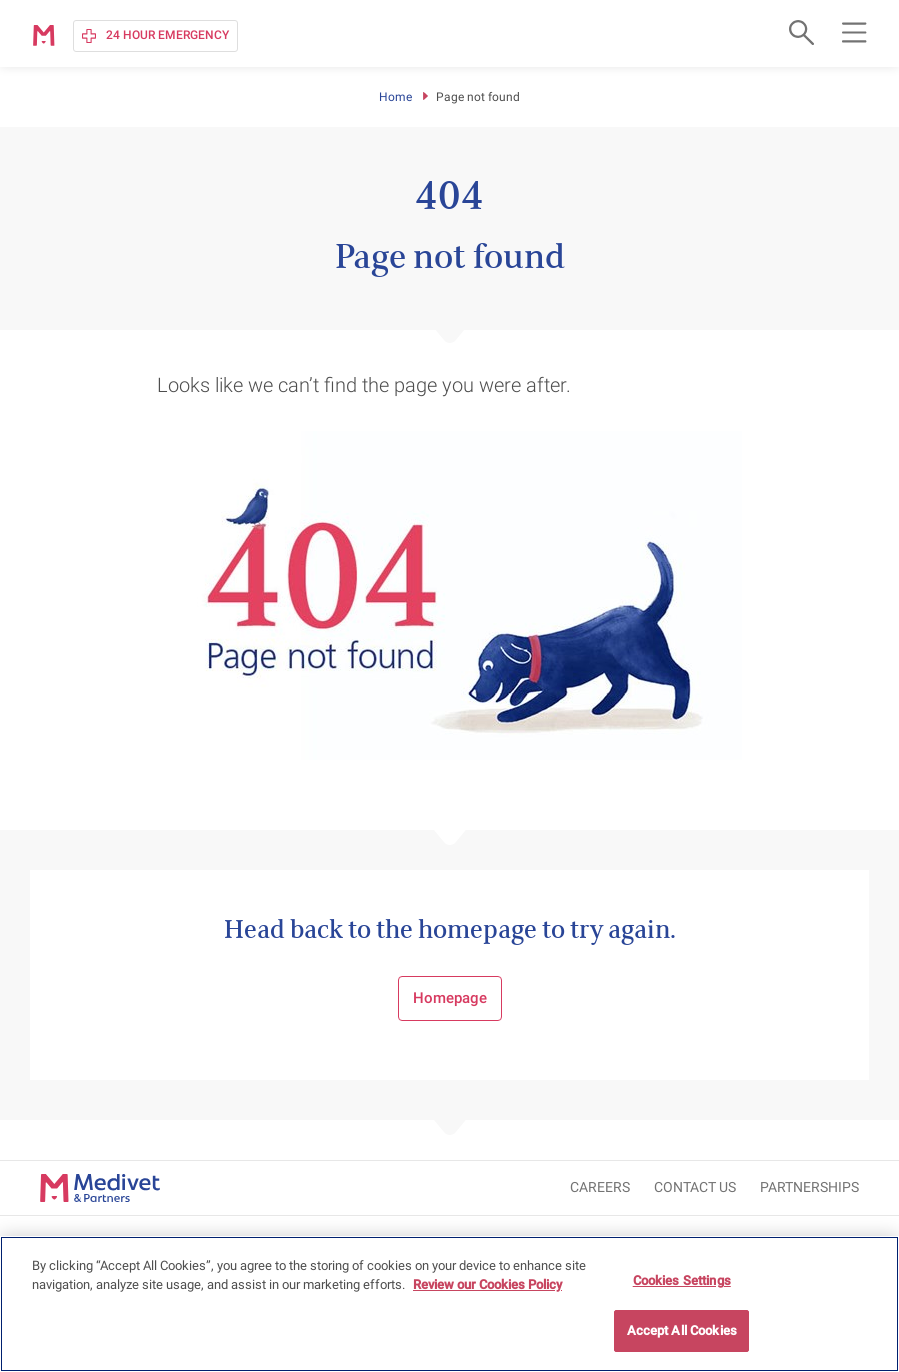 The image size is (899, 1372). Describe the element at coordinates (682, 1332) in the screenshot. I see `Accept All Cookies` at that location.